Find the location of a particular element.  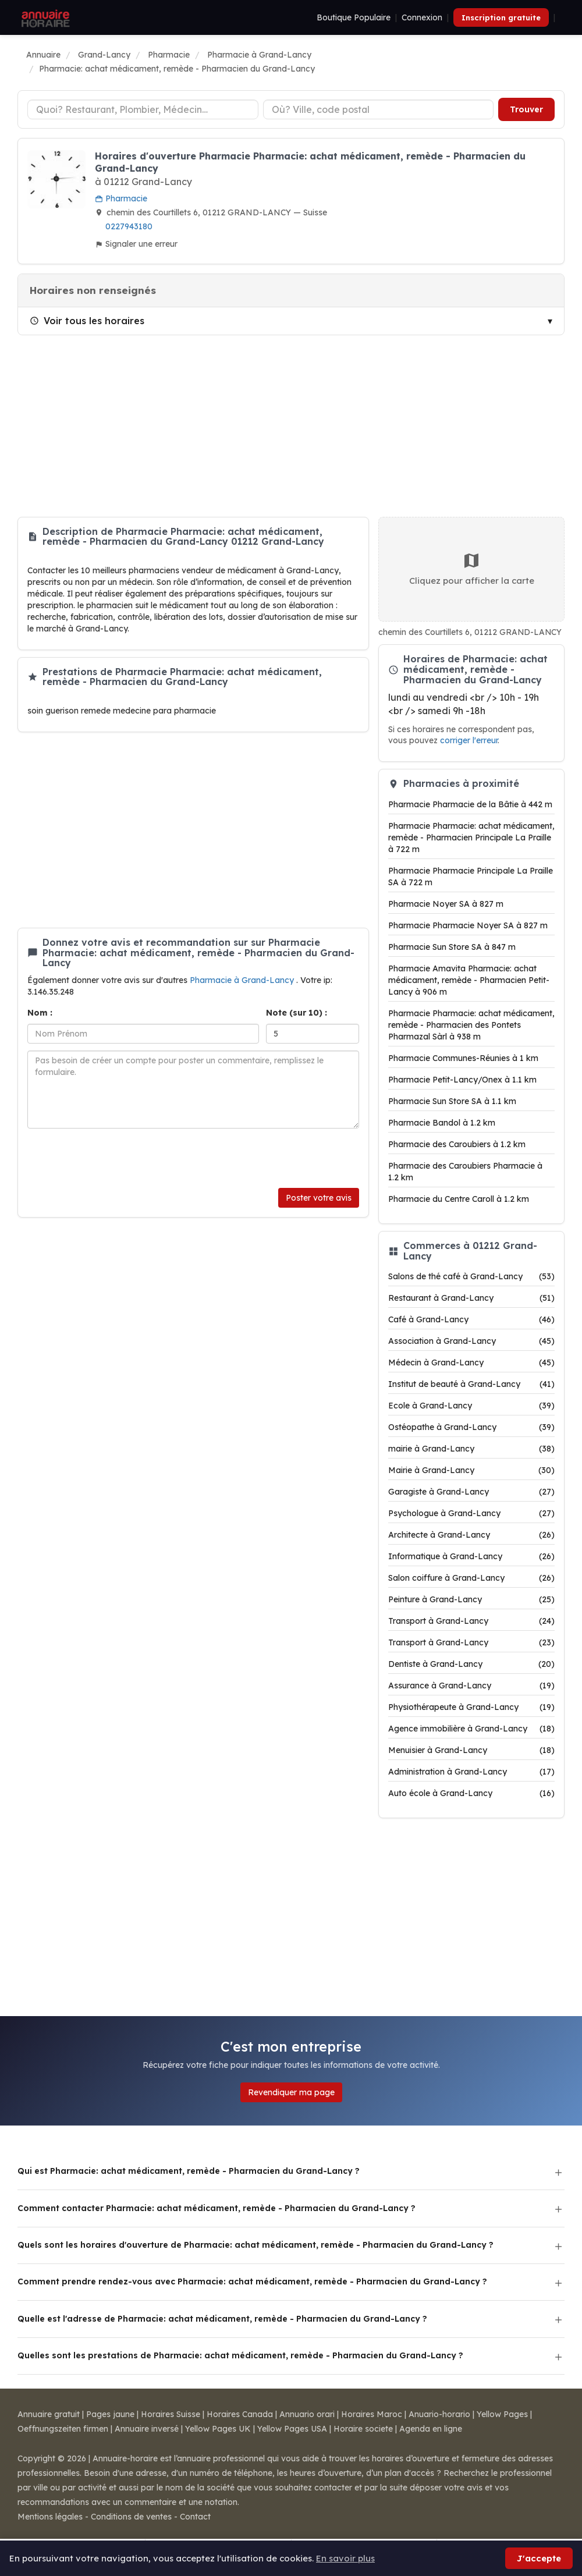

Inscription gratuite is located at coordinates (501, 17).